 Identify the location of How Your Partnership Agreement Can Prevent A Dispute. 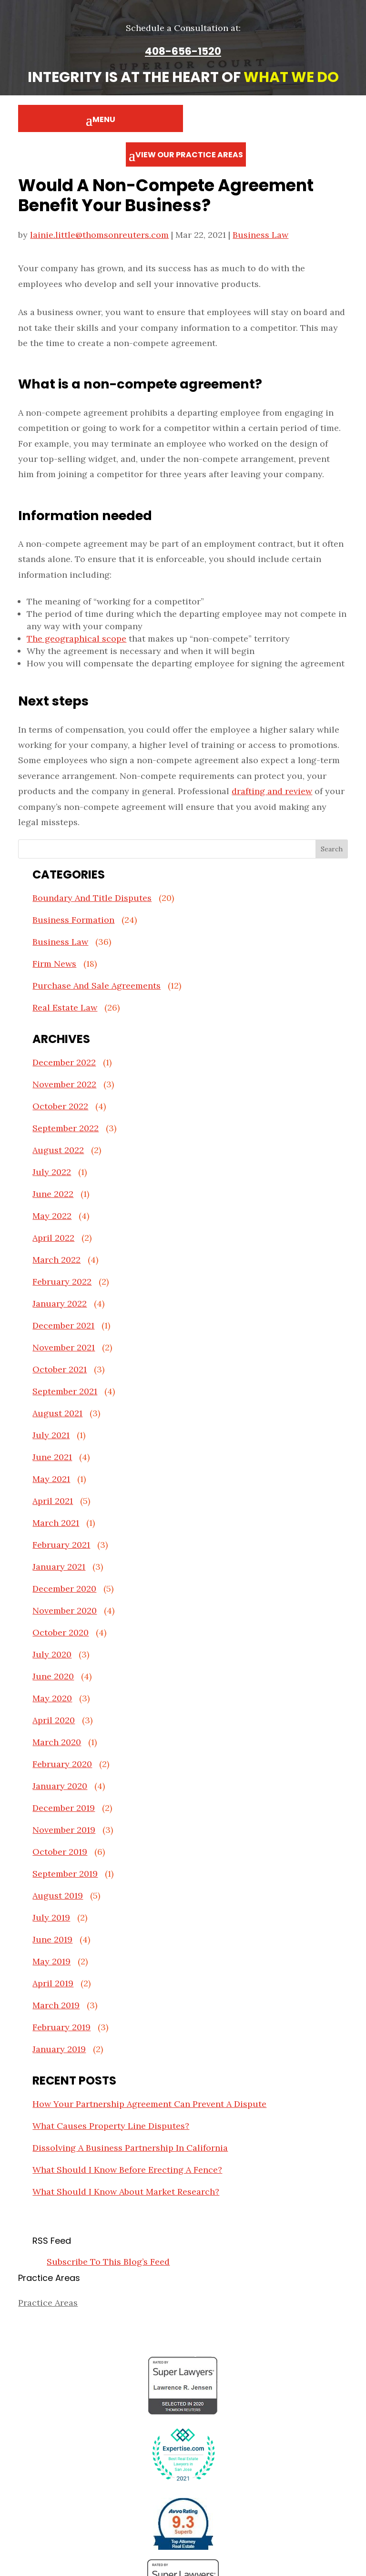
(149, 2103).